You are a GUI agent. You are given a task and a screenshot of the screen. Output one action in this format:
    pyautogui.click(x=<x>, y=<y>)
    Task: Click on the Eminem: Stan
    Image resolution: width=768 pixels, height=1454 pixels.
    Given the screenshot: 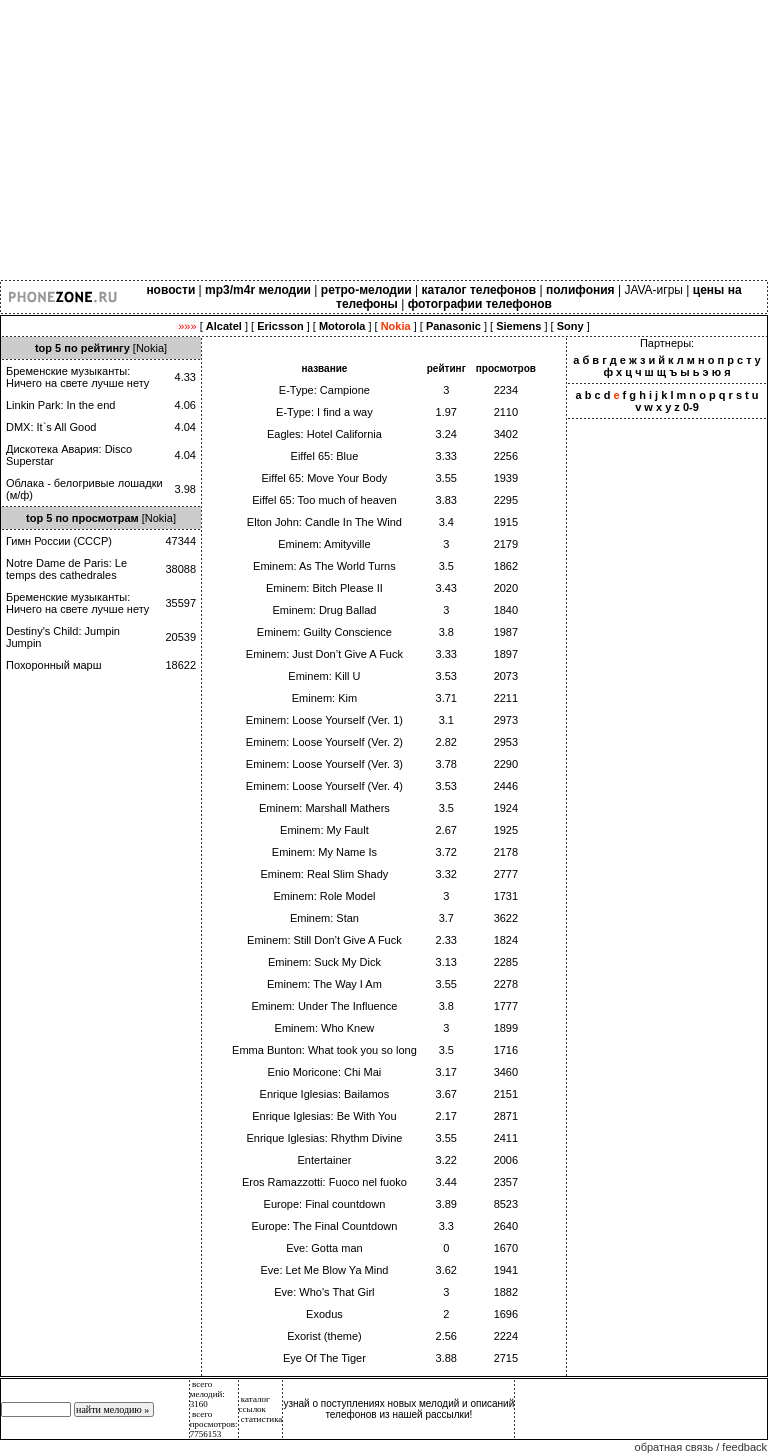 What is the action you would take?
    pyautogui.click(x=324, y=918)
    